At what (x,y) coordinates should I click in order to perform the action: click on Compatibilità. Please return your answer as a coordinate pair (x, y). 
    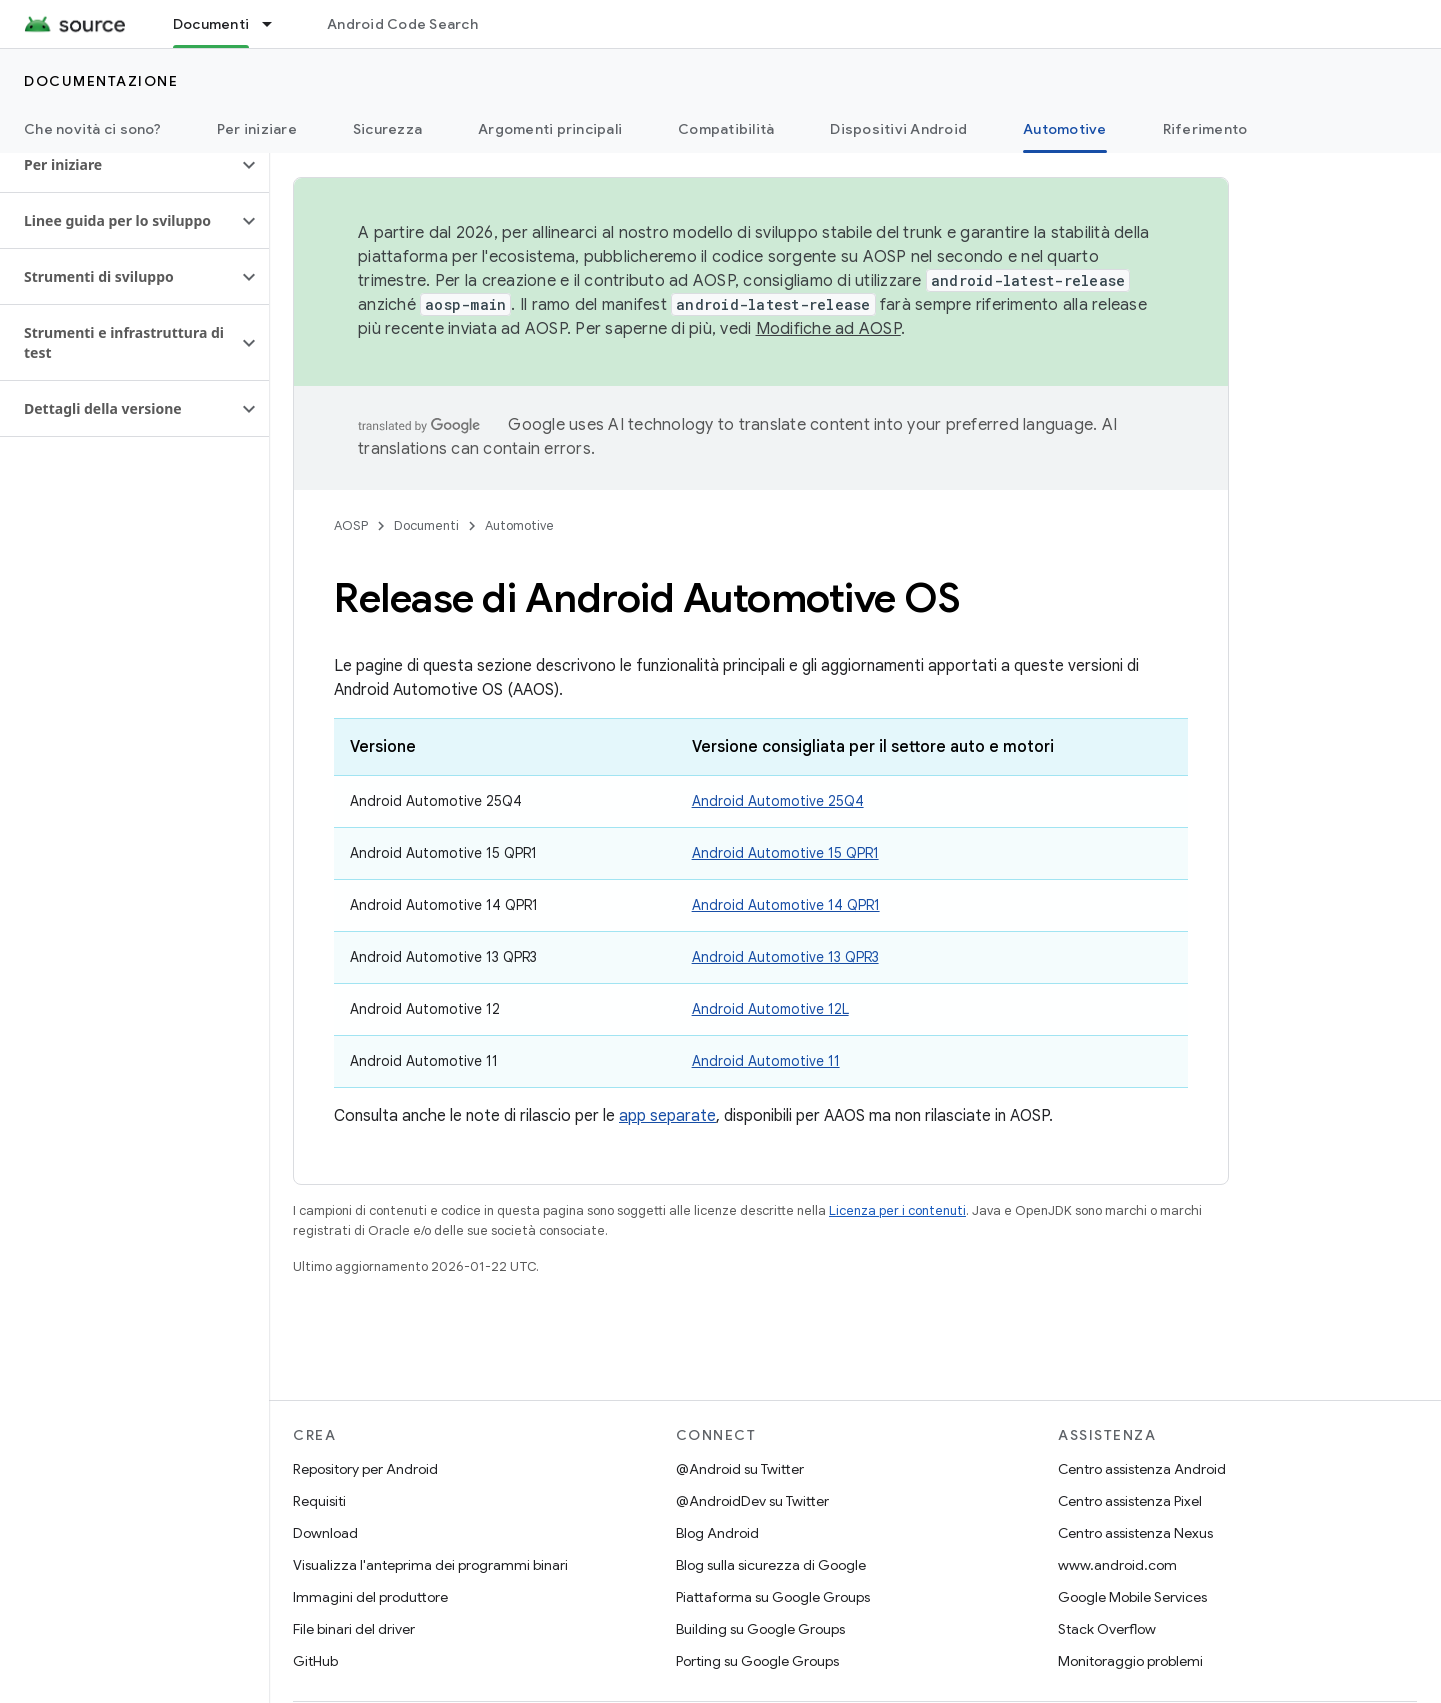
    Looking at the image, I should click on (726, 129).